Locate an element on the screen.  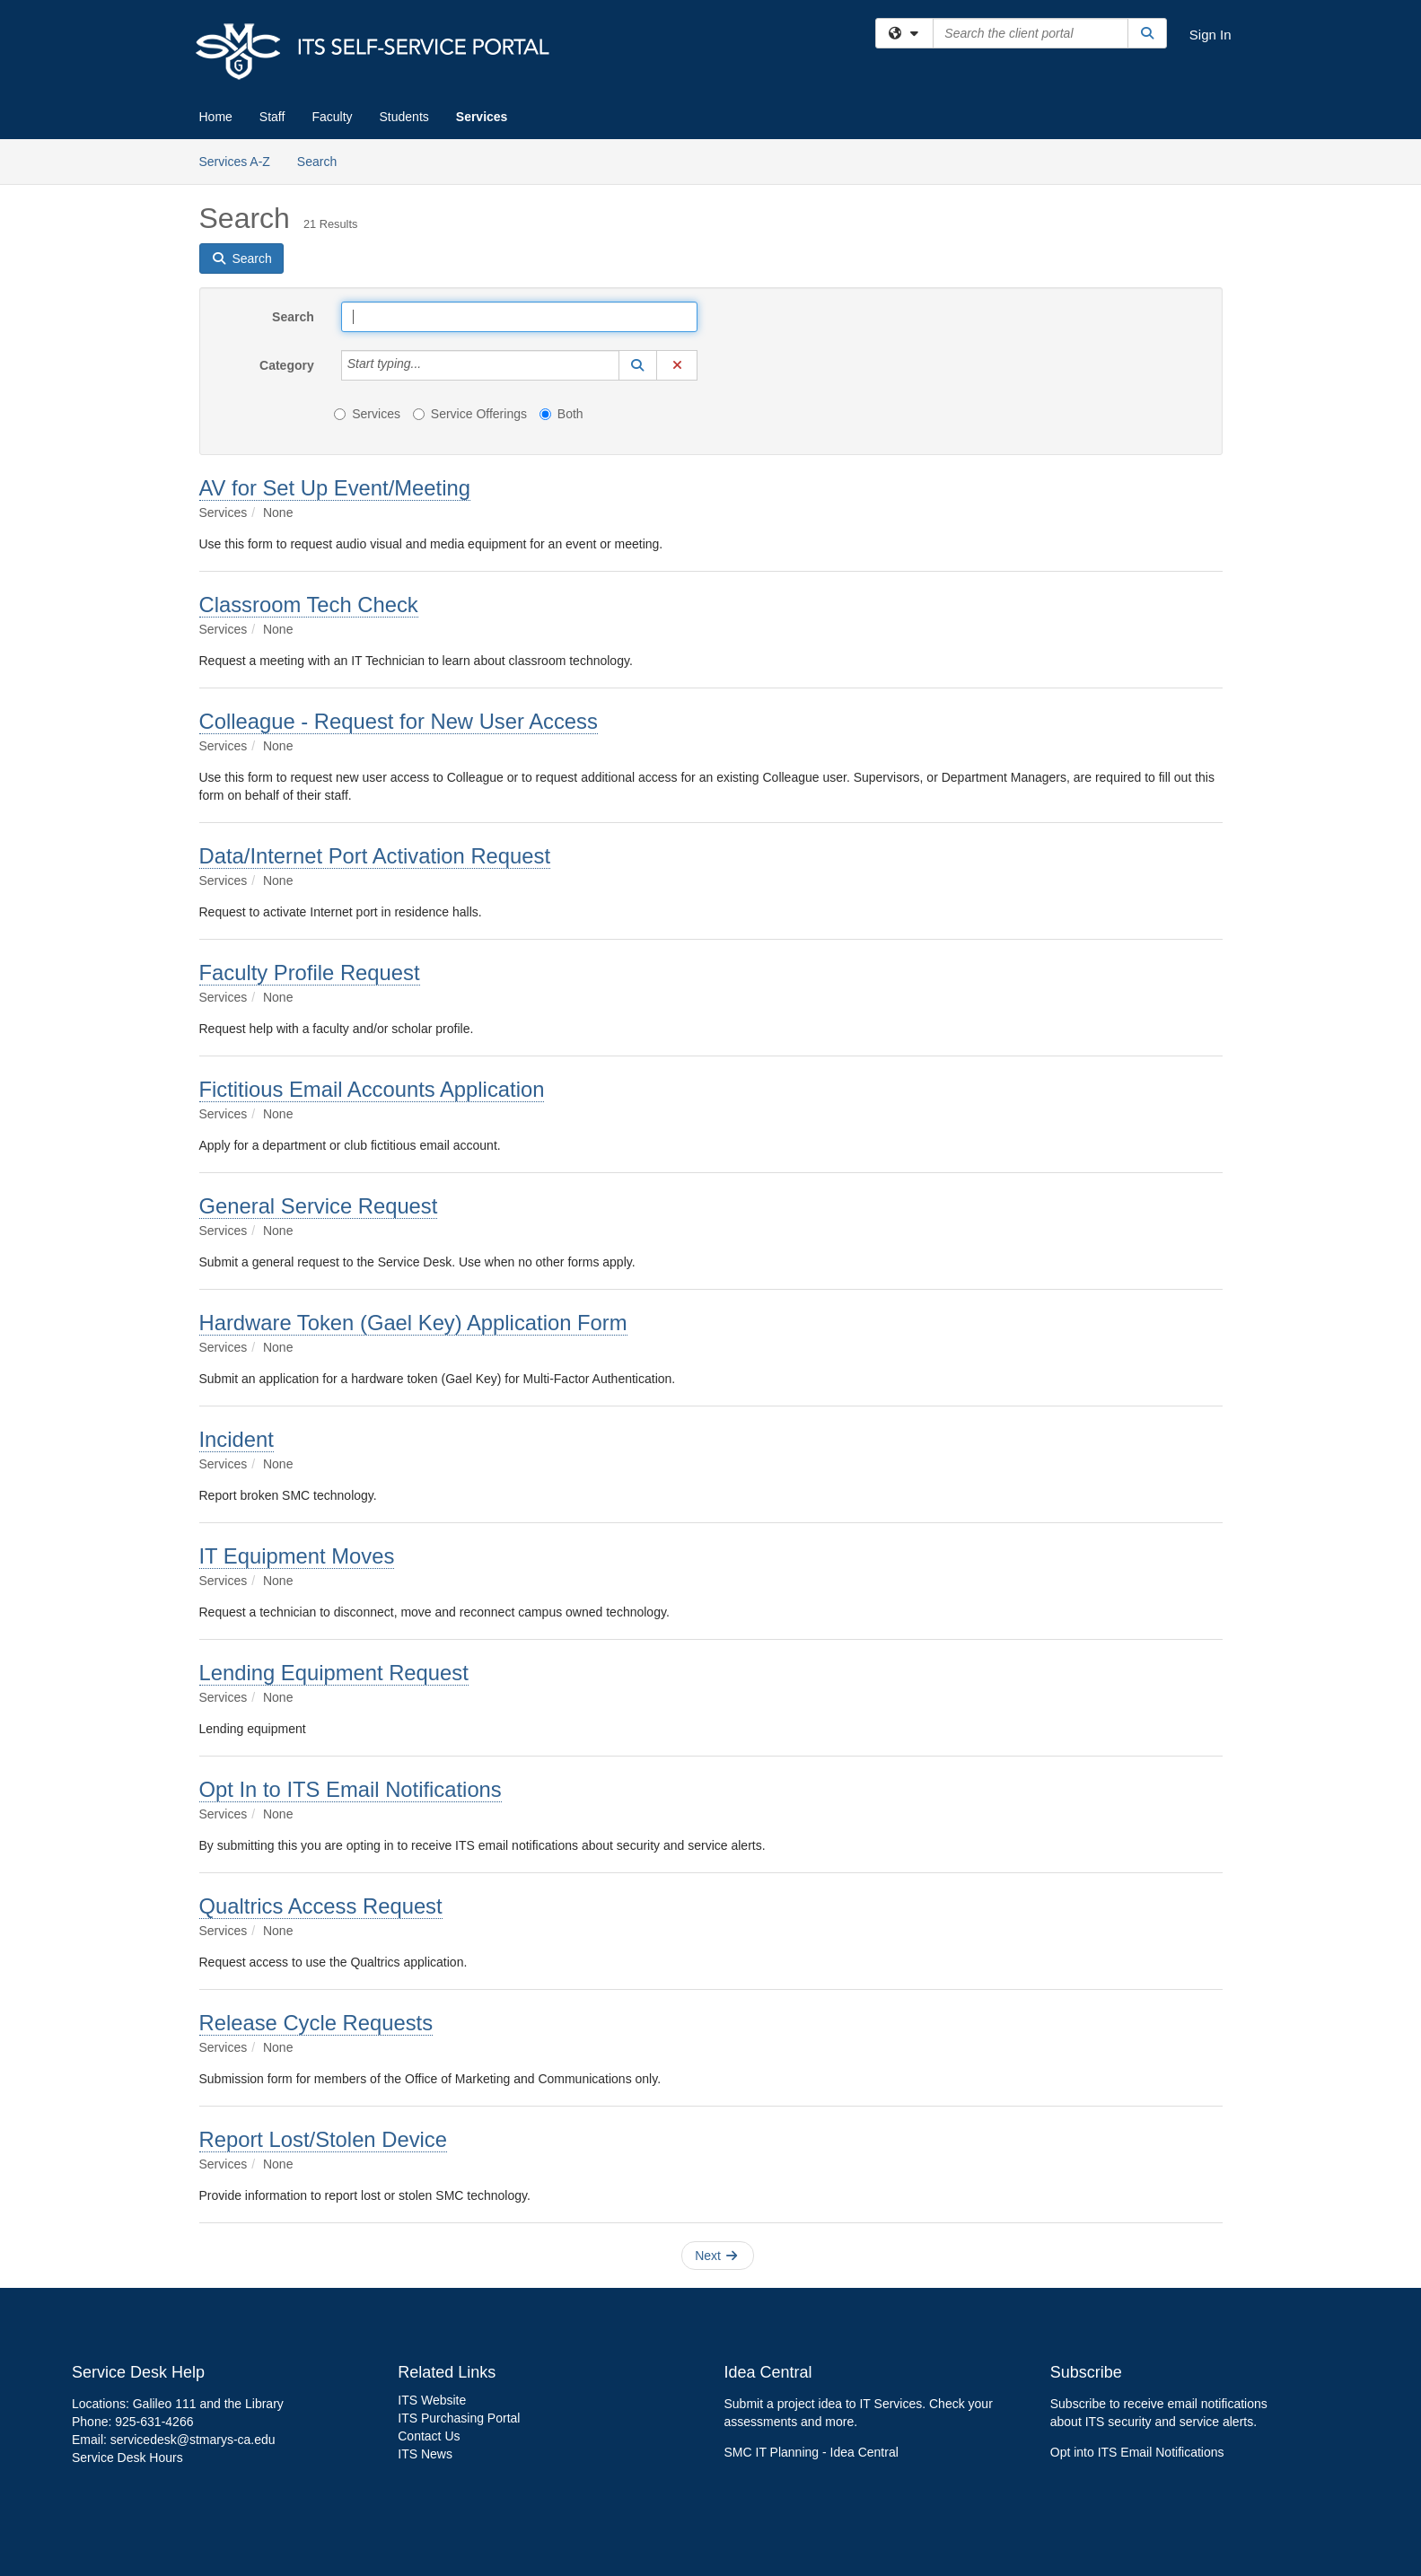
Lending Equipment Request is located at coordinates (334, 1672).